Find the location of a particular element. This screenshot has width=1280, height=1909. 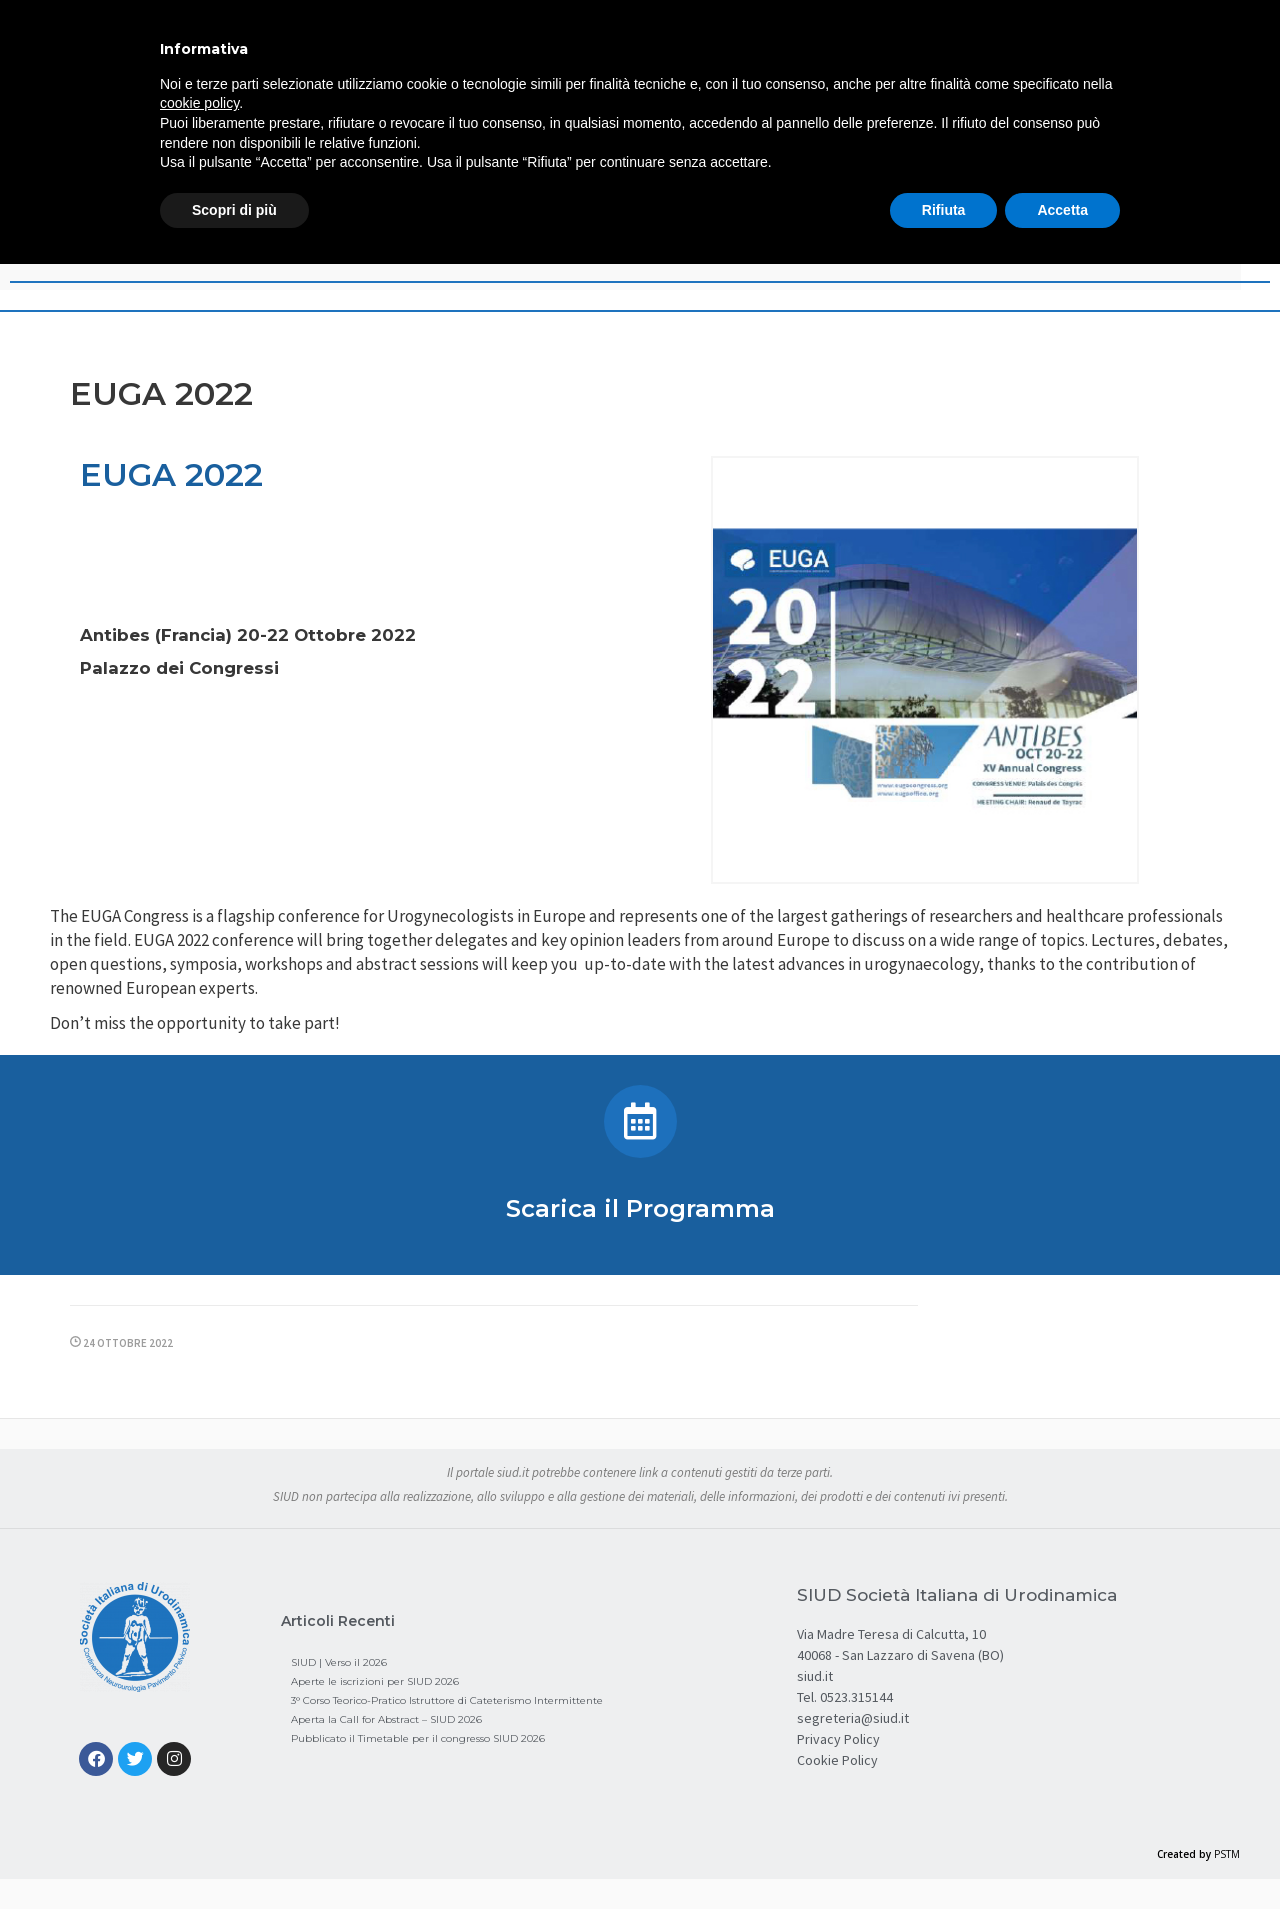

Pubblicato il Timetable per il congresso SIUD 2026 is located at coordinates (418, 1738).